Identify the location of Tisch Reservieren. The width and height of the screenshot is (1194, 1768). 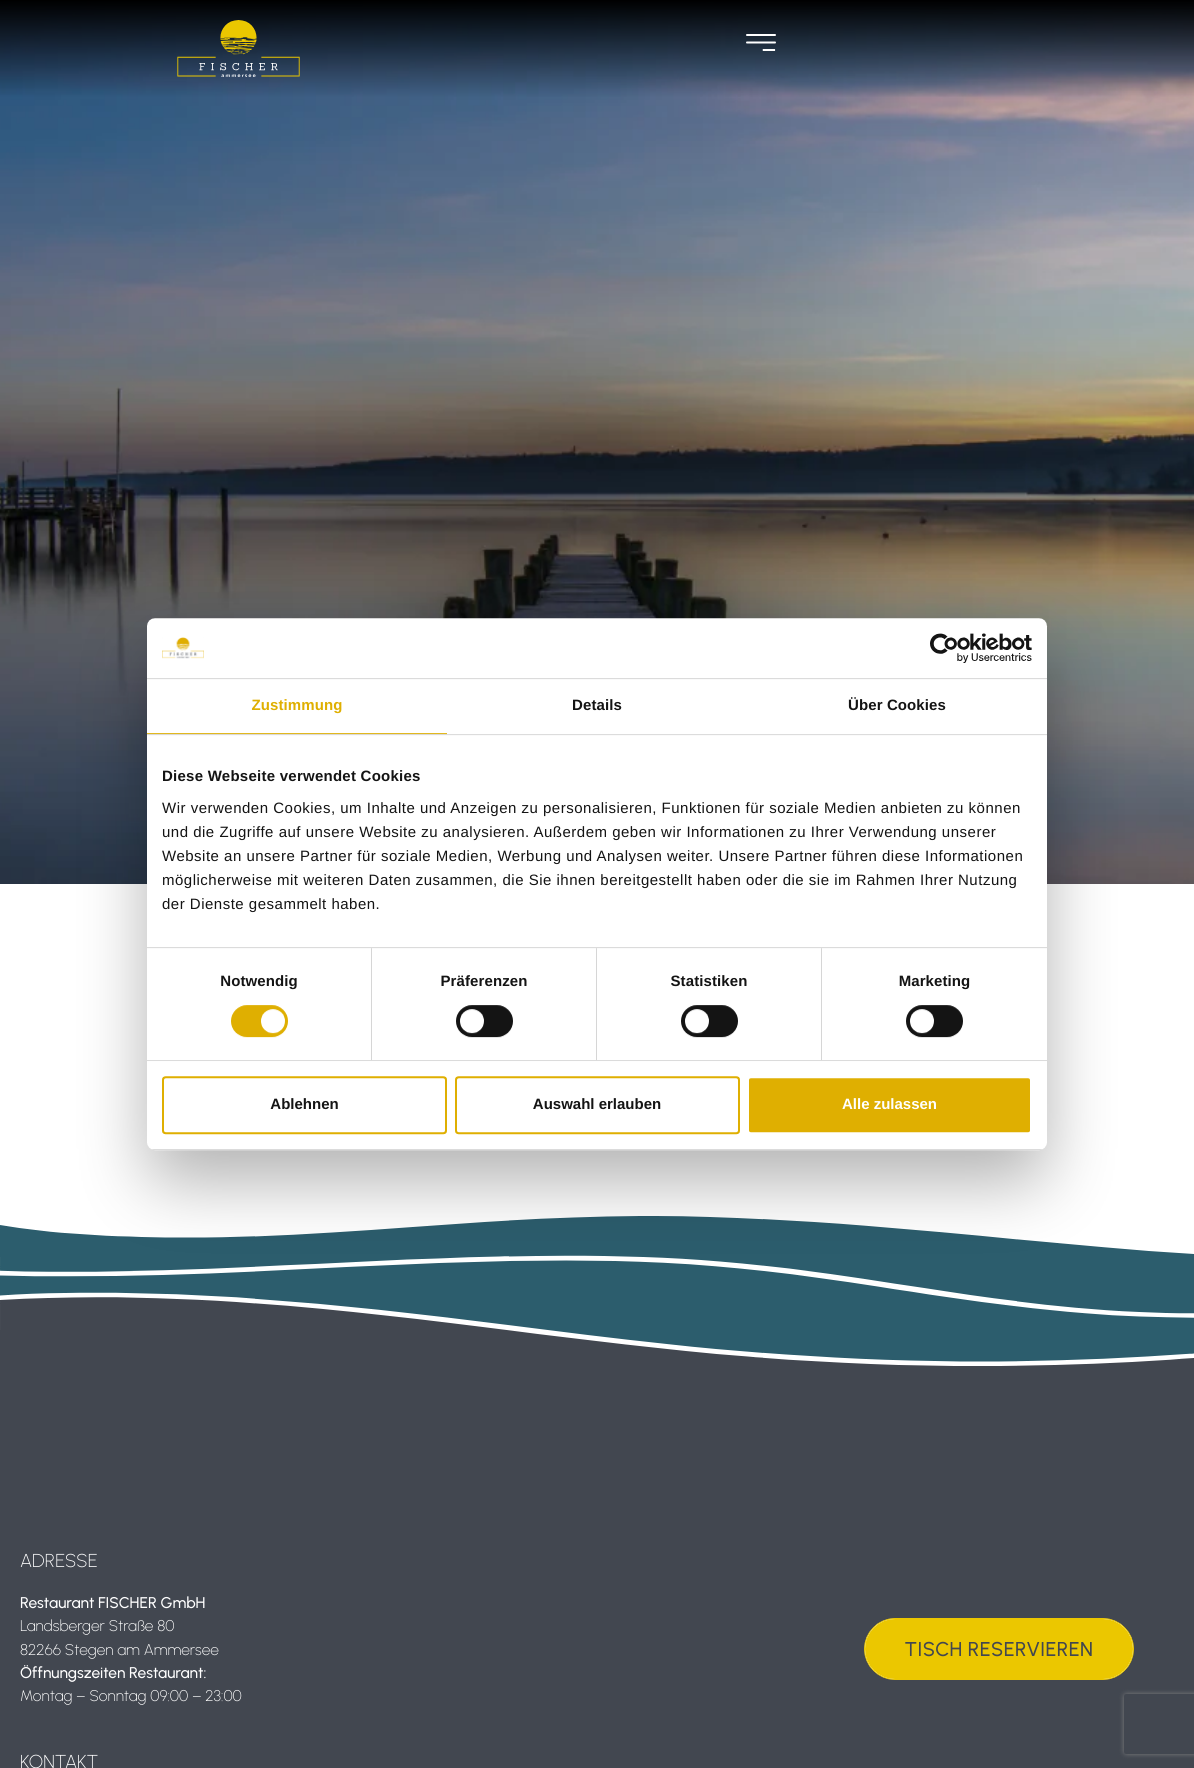
(999, 1649).